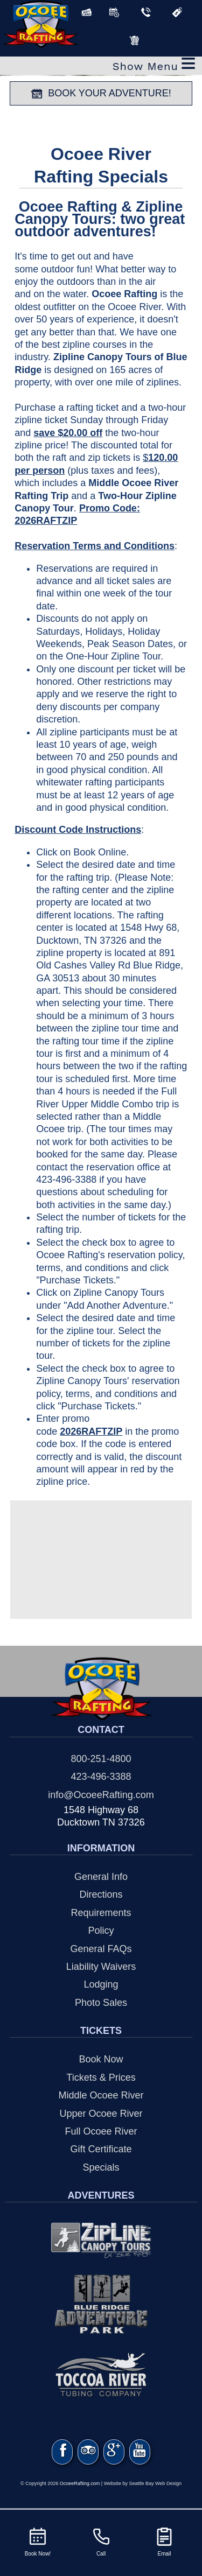 The image size is (202, 2576). I want to click on Requirements, so click(101, 1912).